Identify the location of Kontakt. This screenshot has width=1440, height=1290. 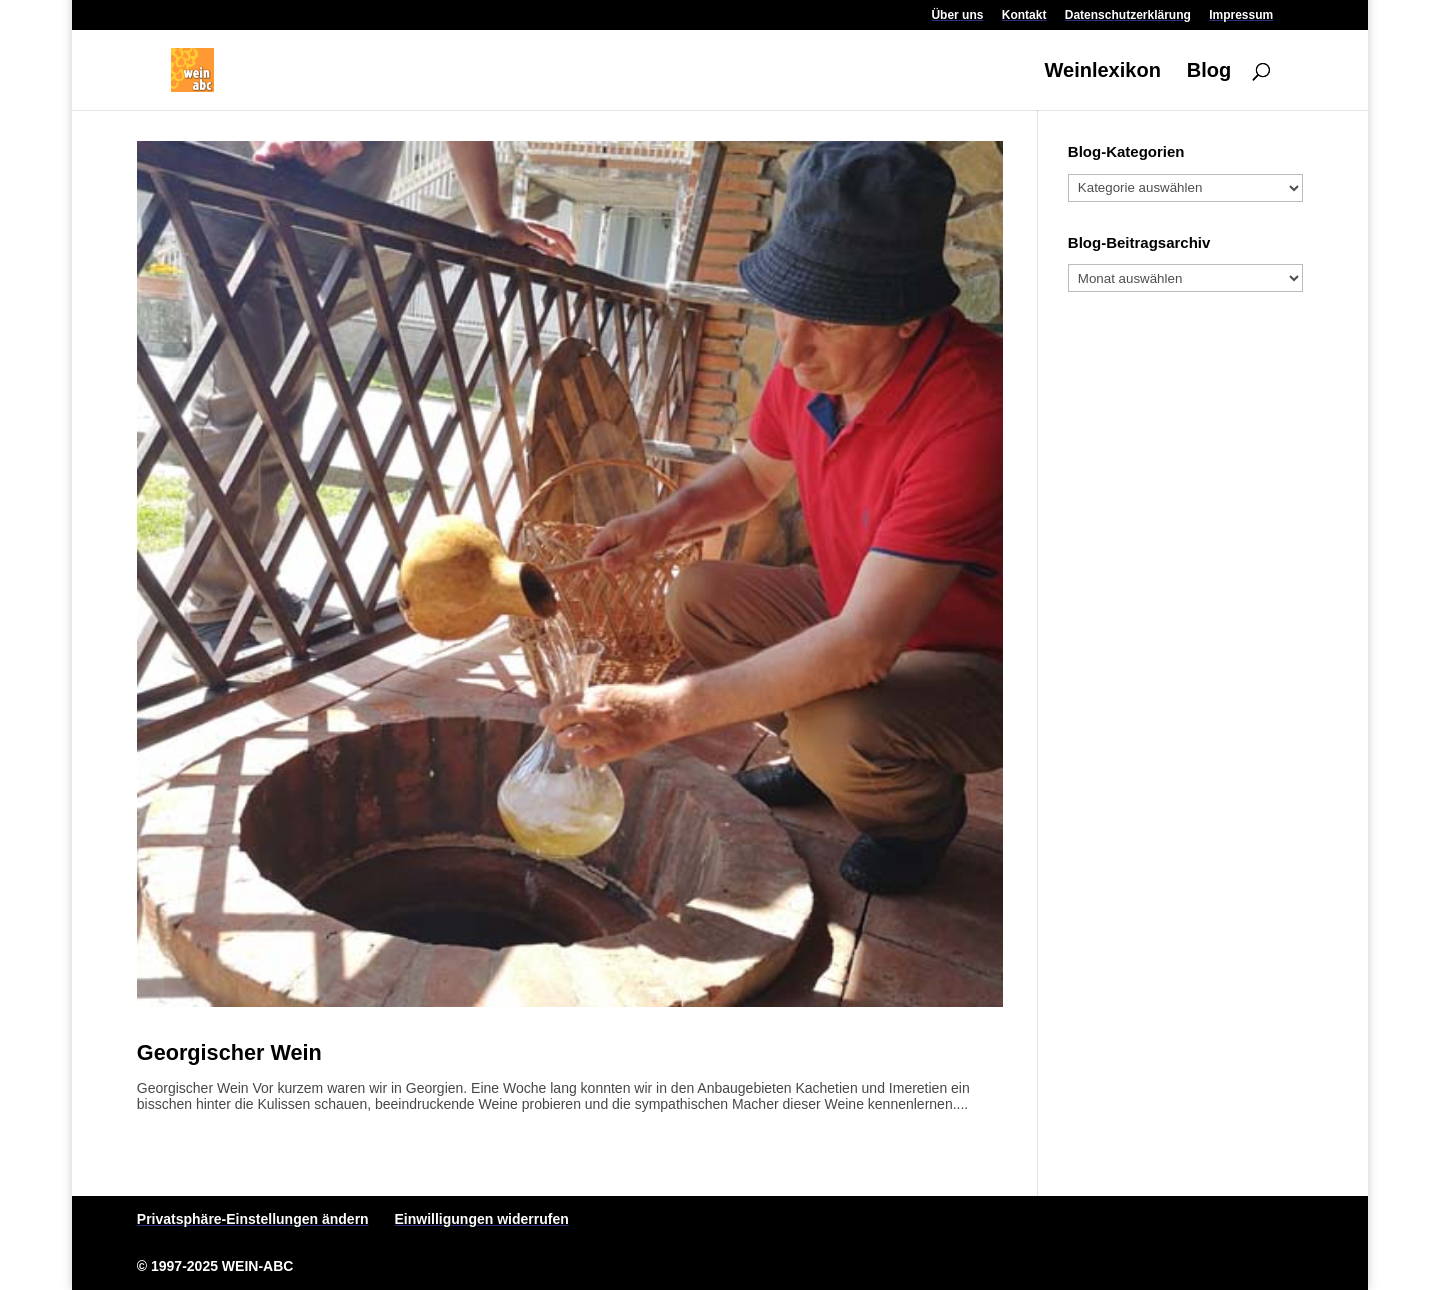
(1024, 15).